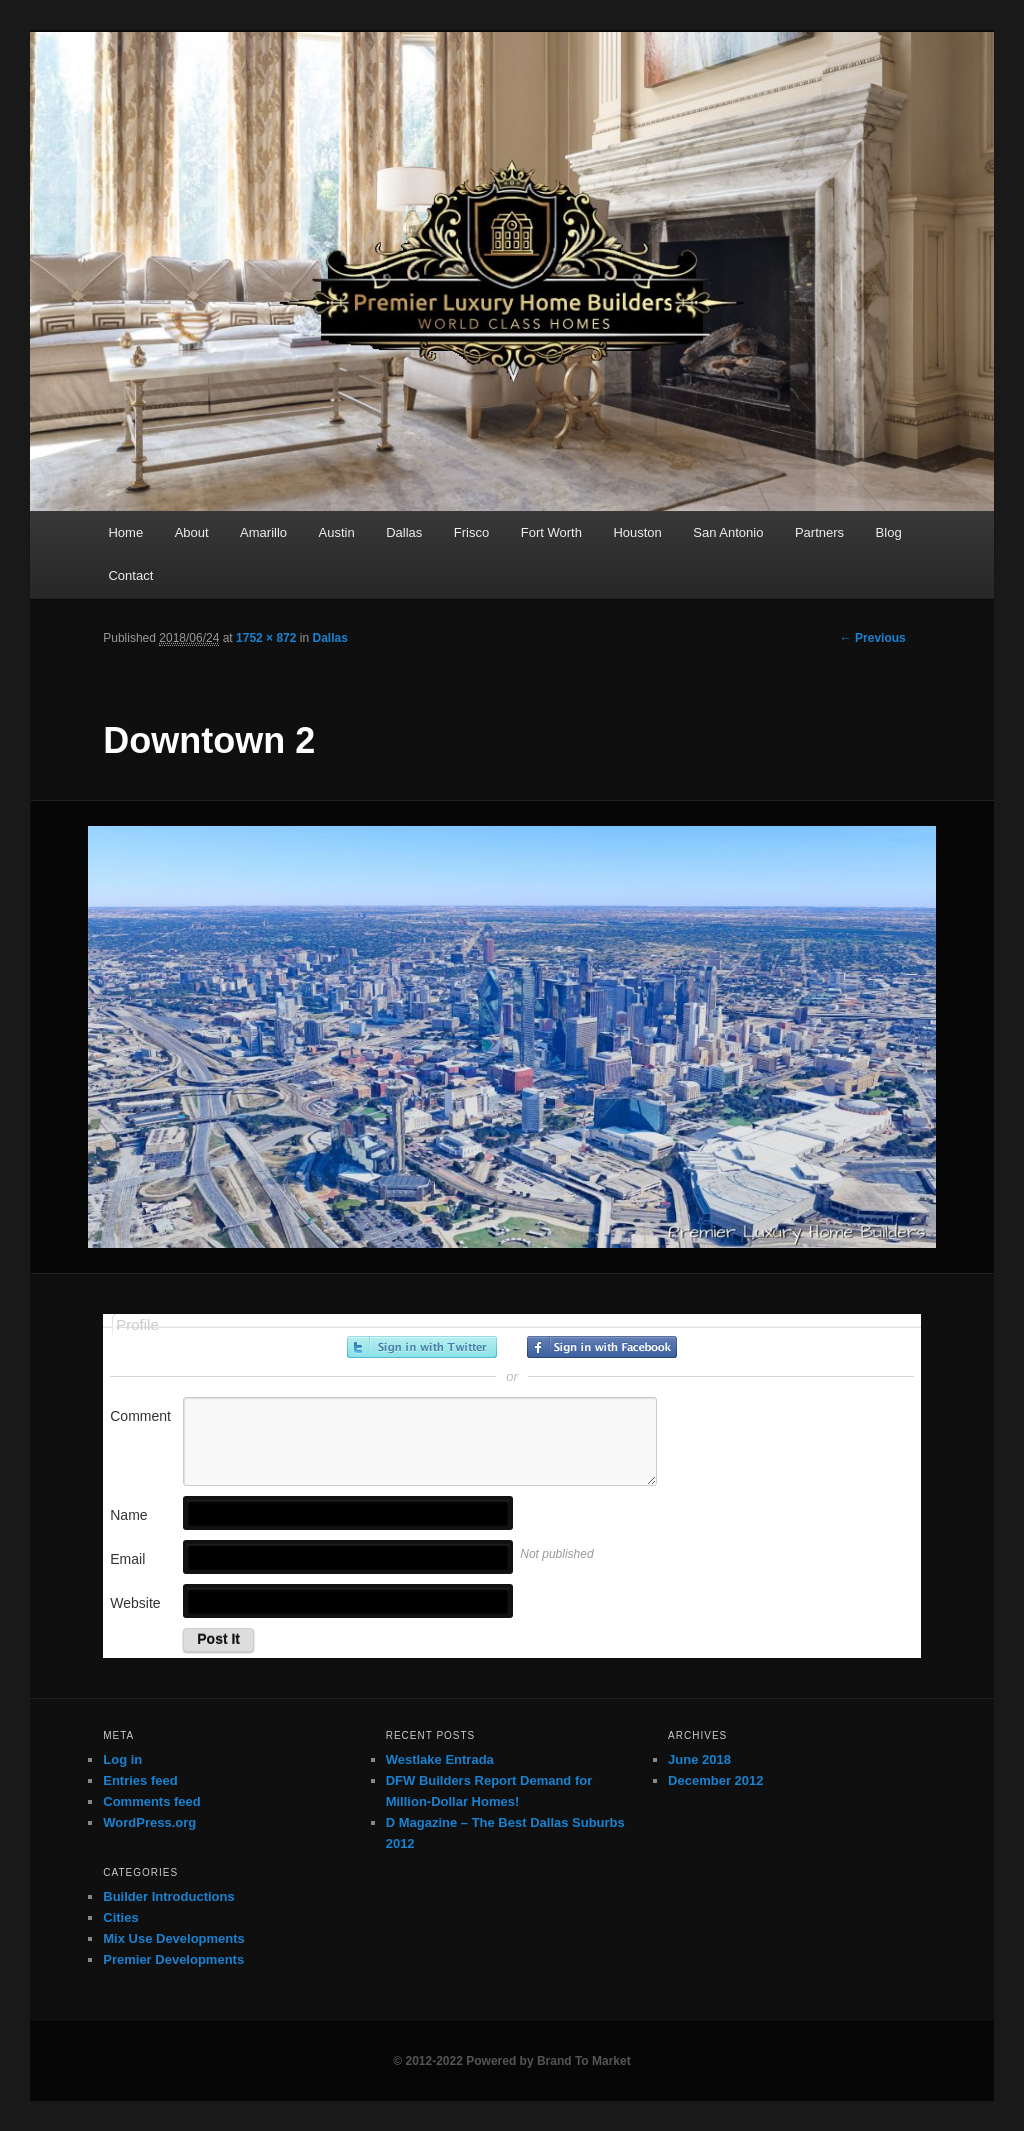 This screenshot has width=1024, height=2131. Describe the element at coordinates (125, 532) in the screenshot. I see `Home` at that location.